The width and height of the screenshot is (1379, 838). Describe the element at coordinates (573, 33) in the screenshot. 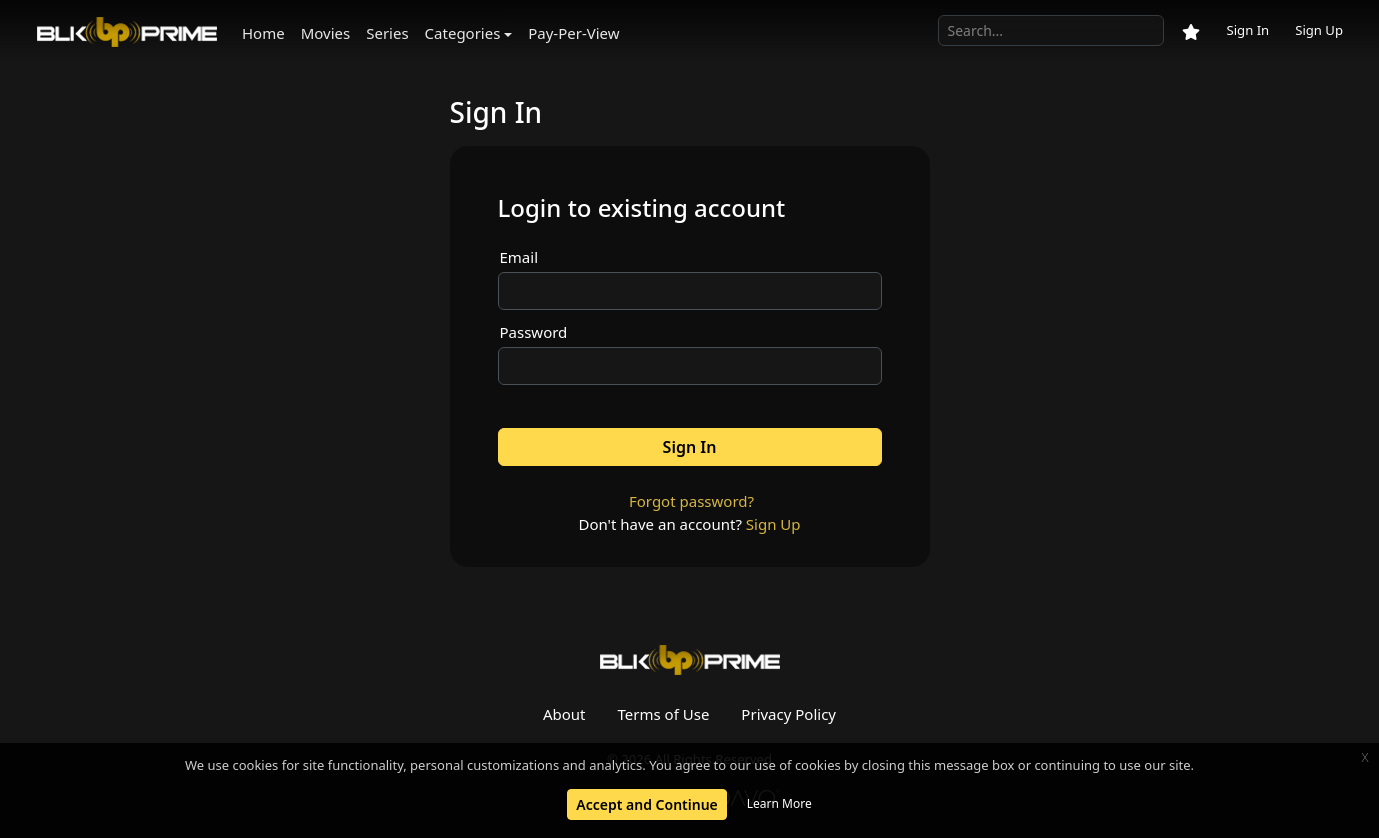

I see `Pay-Per-View` at that location.